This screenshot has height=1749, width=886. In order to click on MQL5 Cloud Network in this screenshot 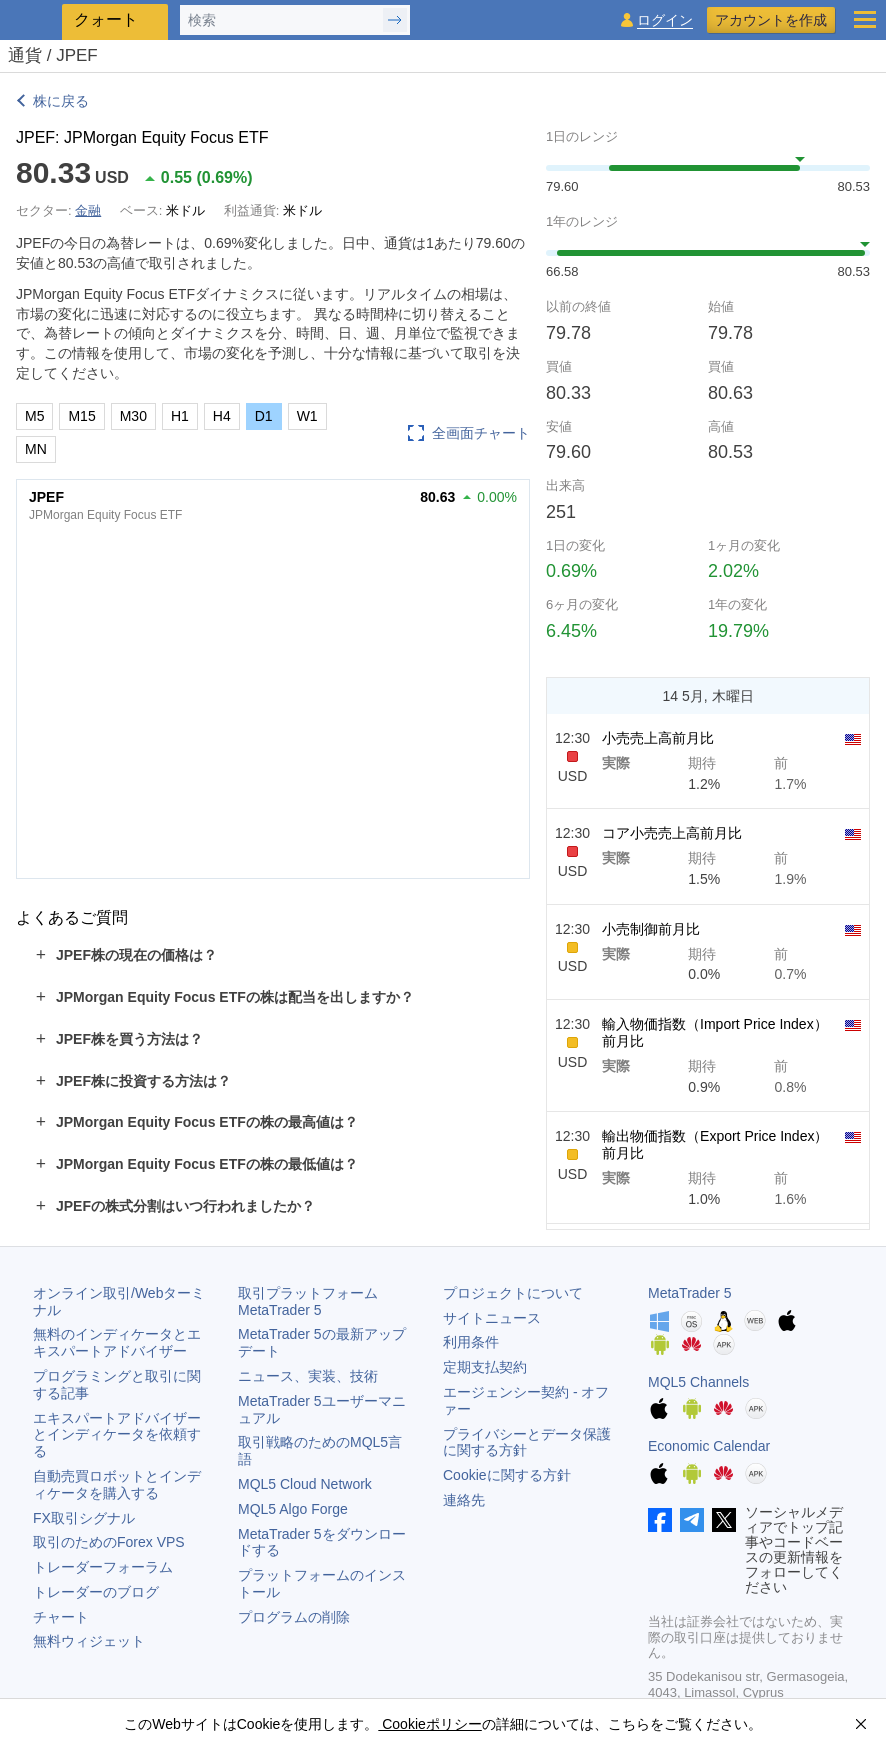, I will do `click(305, 1484)`.